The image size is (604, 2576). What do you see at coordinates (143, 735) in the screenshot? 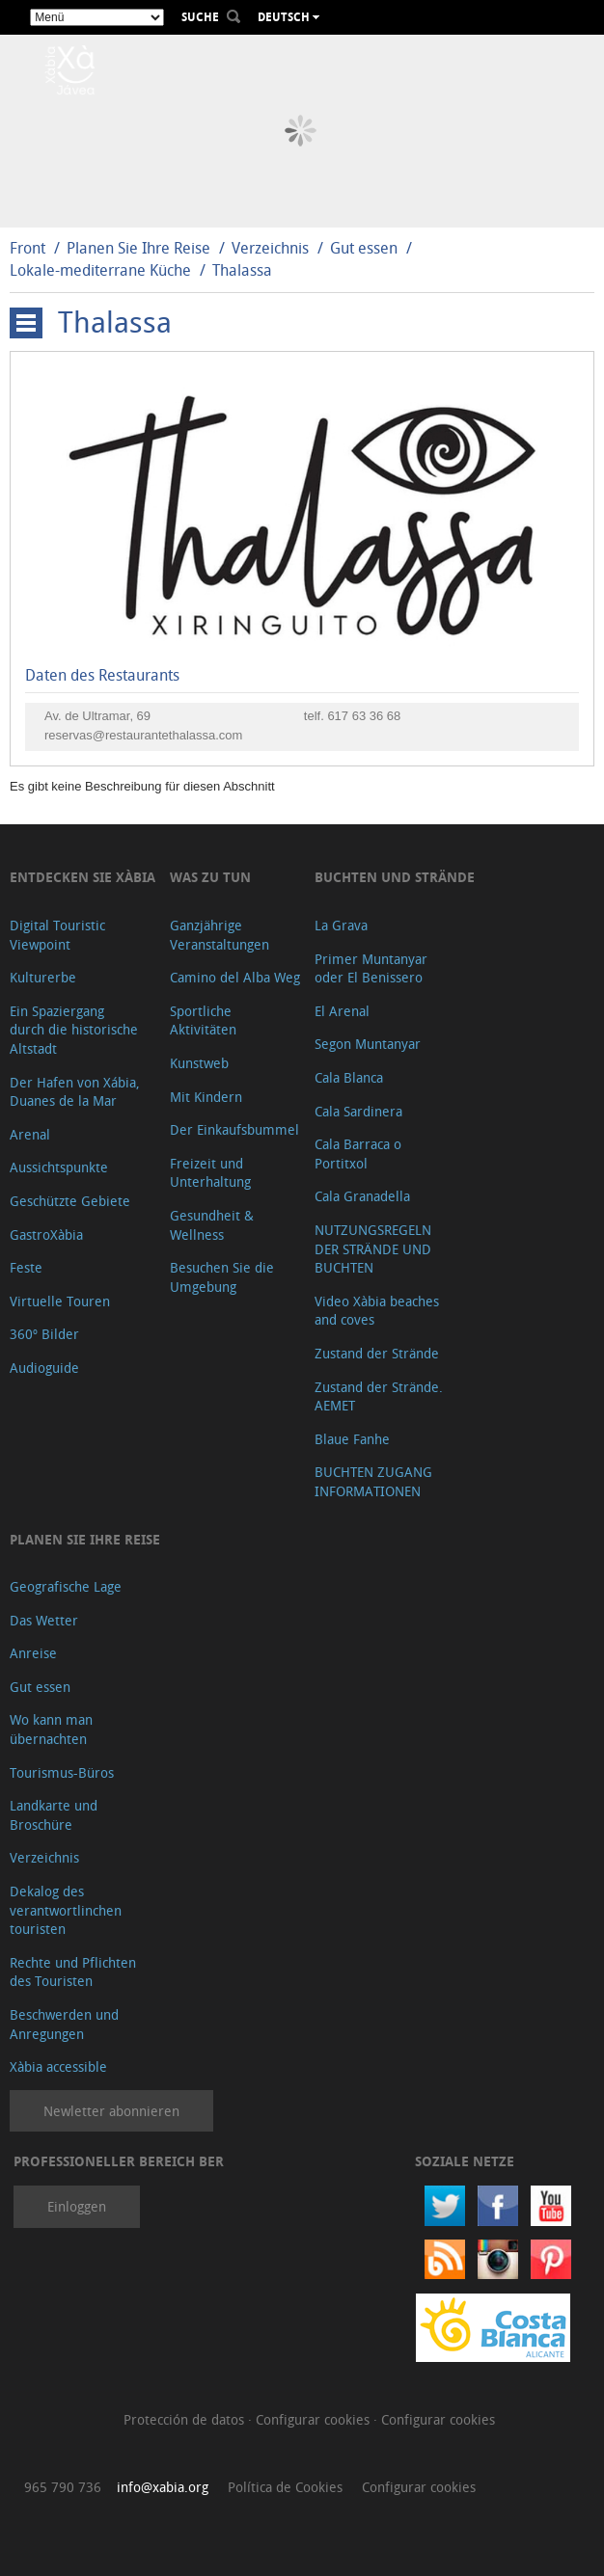
I see `reservas@restaurantethalassa.com` at bounding box center [143, 735].